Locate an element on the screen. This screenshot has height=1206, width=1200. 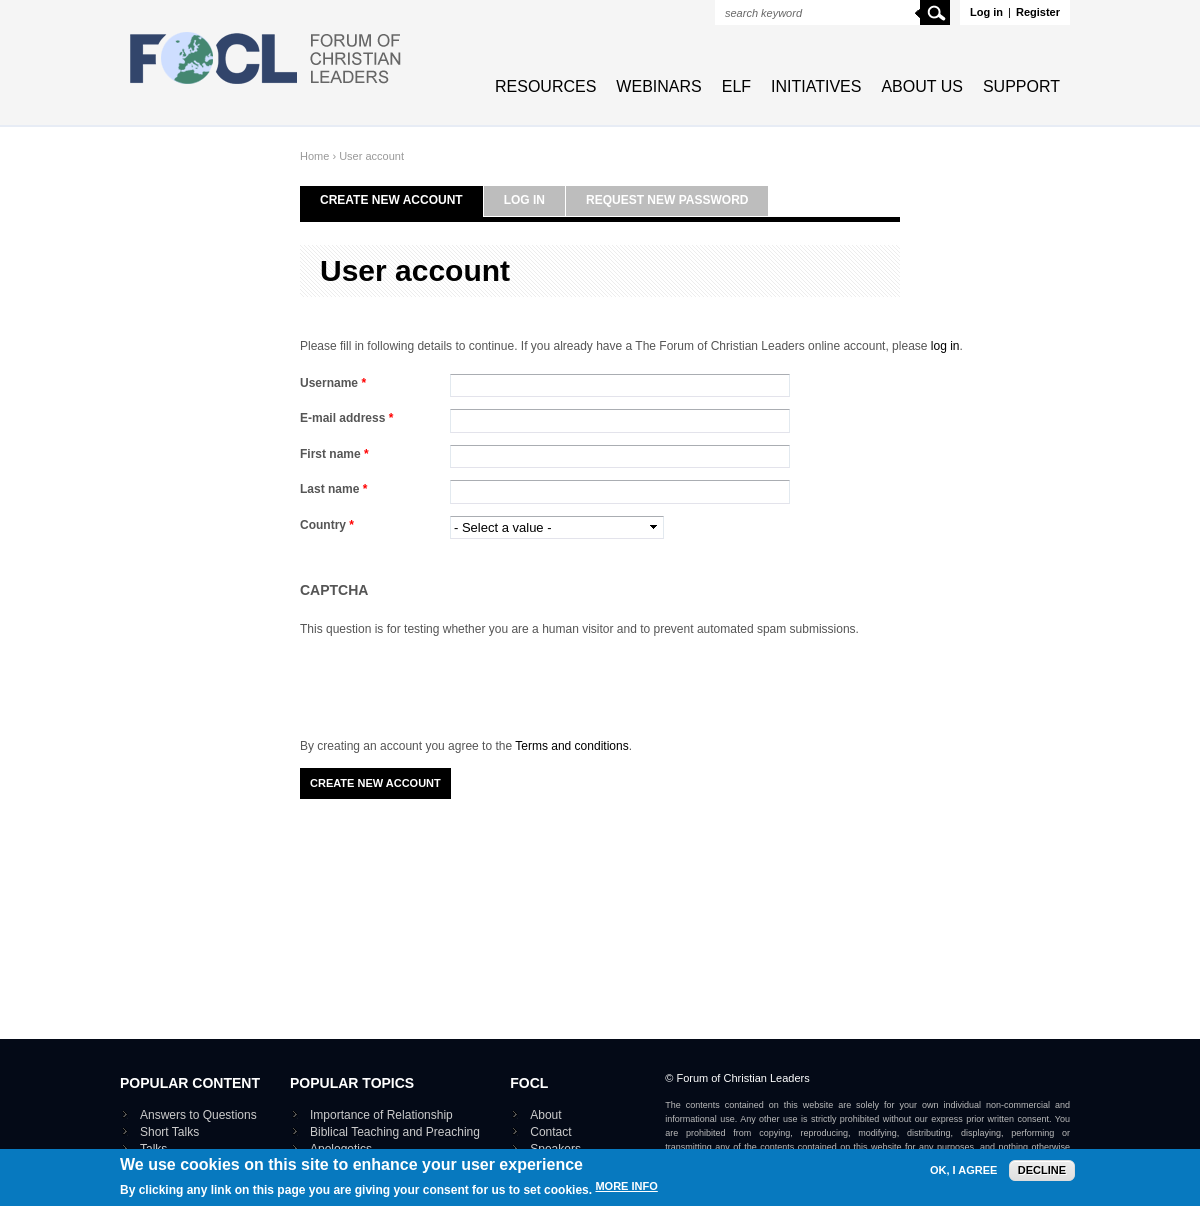
Resources is located at coordinates (545, 86).